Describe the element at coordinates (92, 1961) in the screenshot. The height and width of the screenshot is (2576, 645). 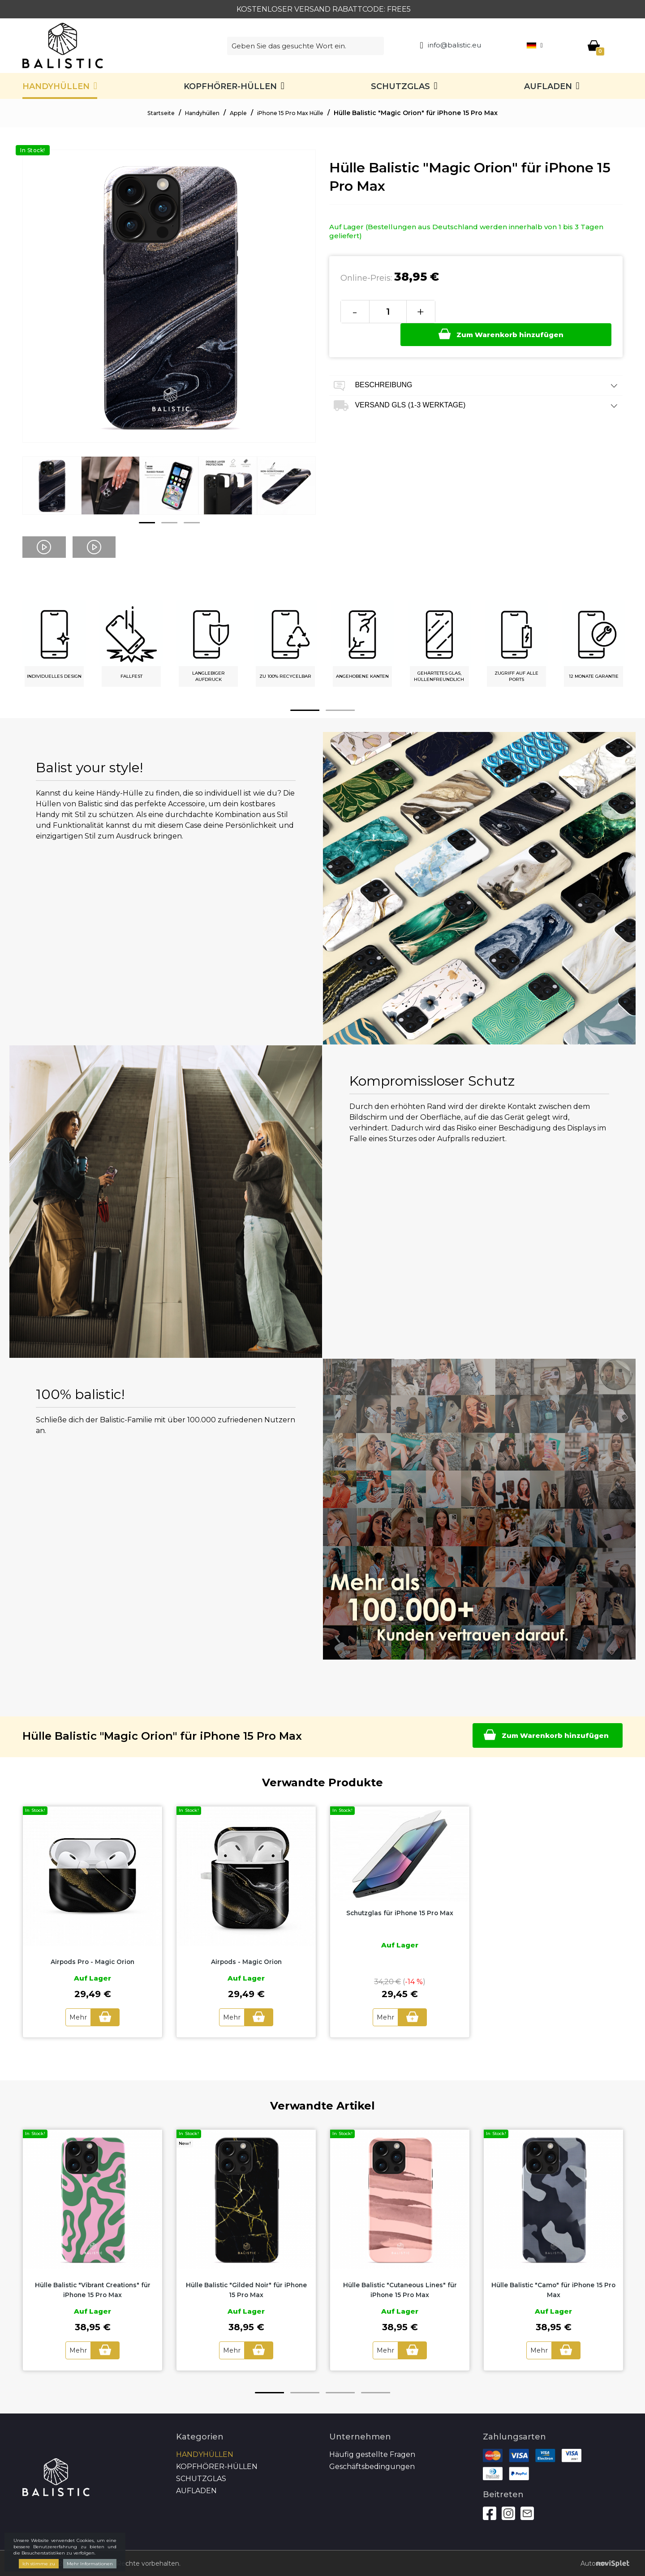
I see `Airpods Pro - Magic Orion` at that location.